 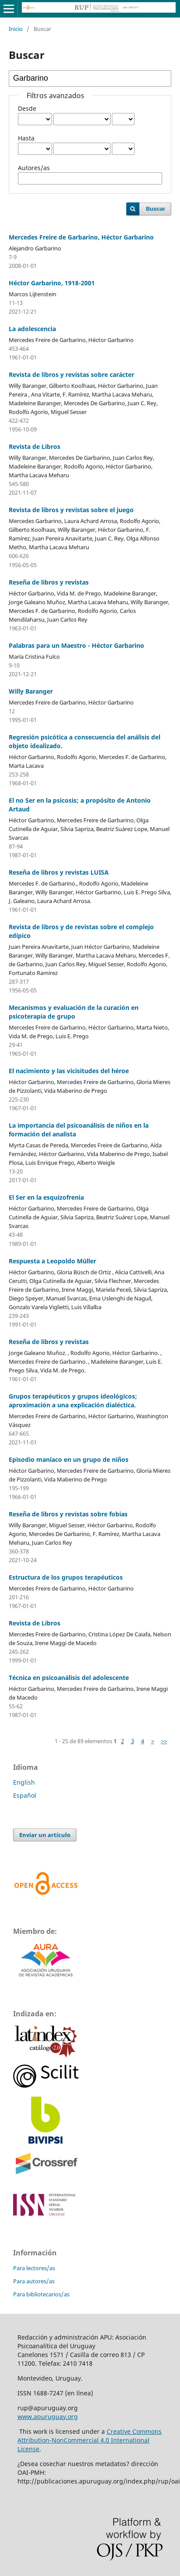 What do you see at coordinates (73, 1011) in the screenshot?
I see `Mecanismos y evaluación de la curación en psicoterapia de grupo` at bounding box center [73, 1011].